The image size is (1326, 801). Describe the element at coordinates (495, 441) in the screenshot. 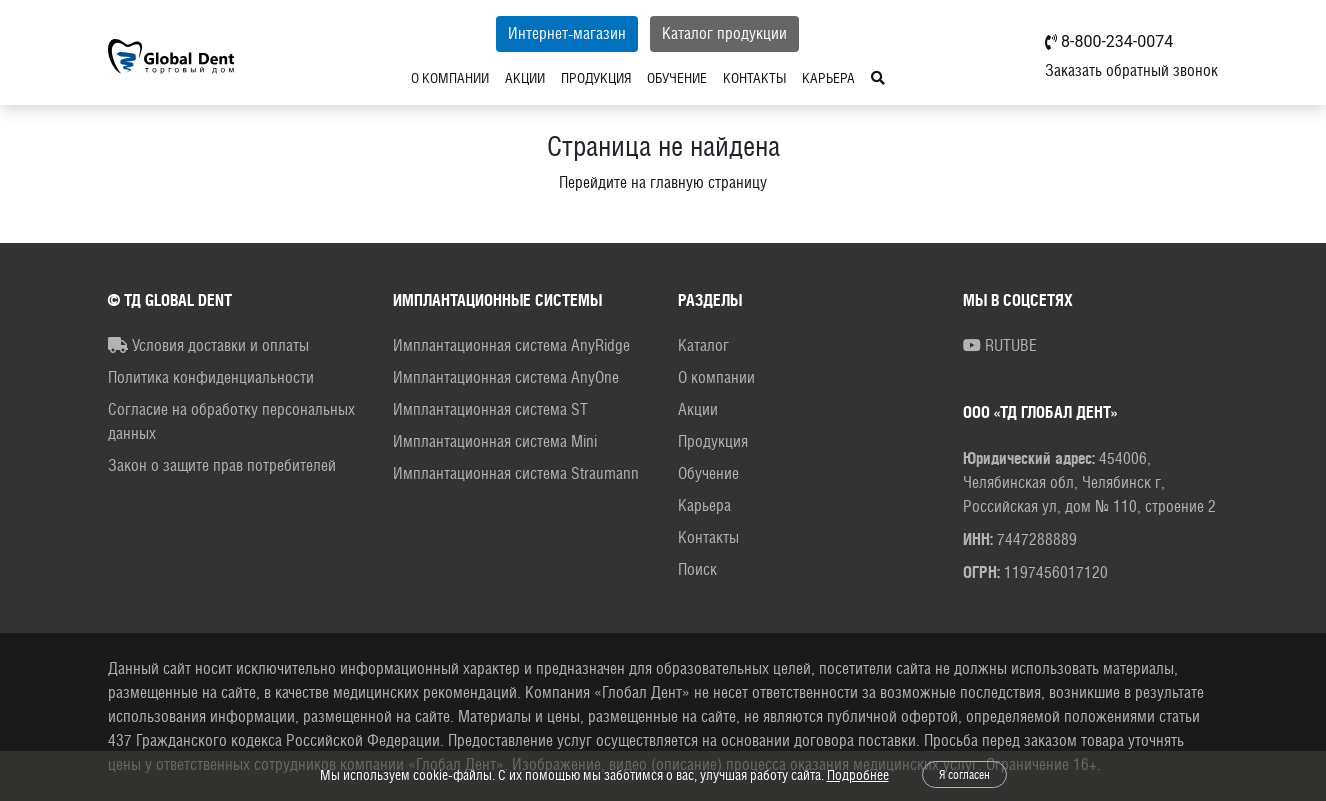

I see `Имплантационная система Mini` at that location.